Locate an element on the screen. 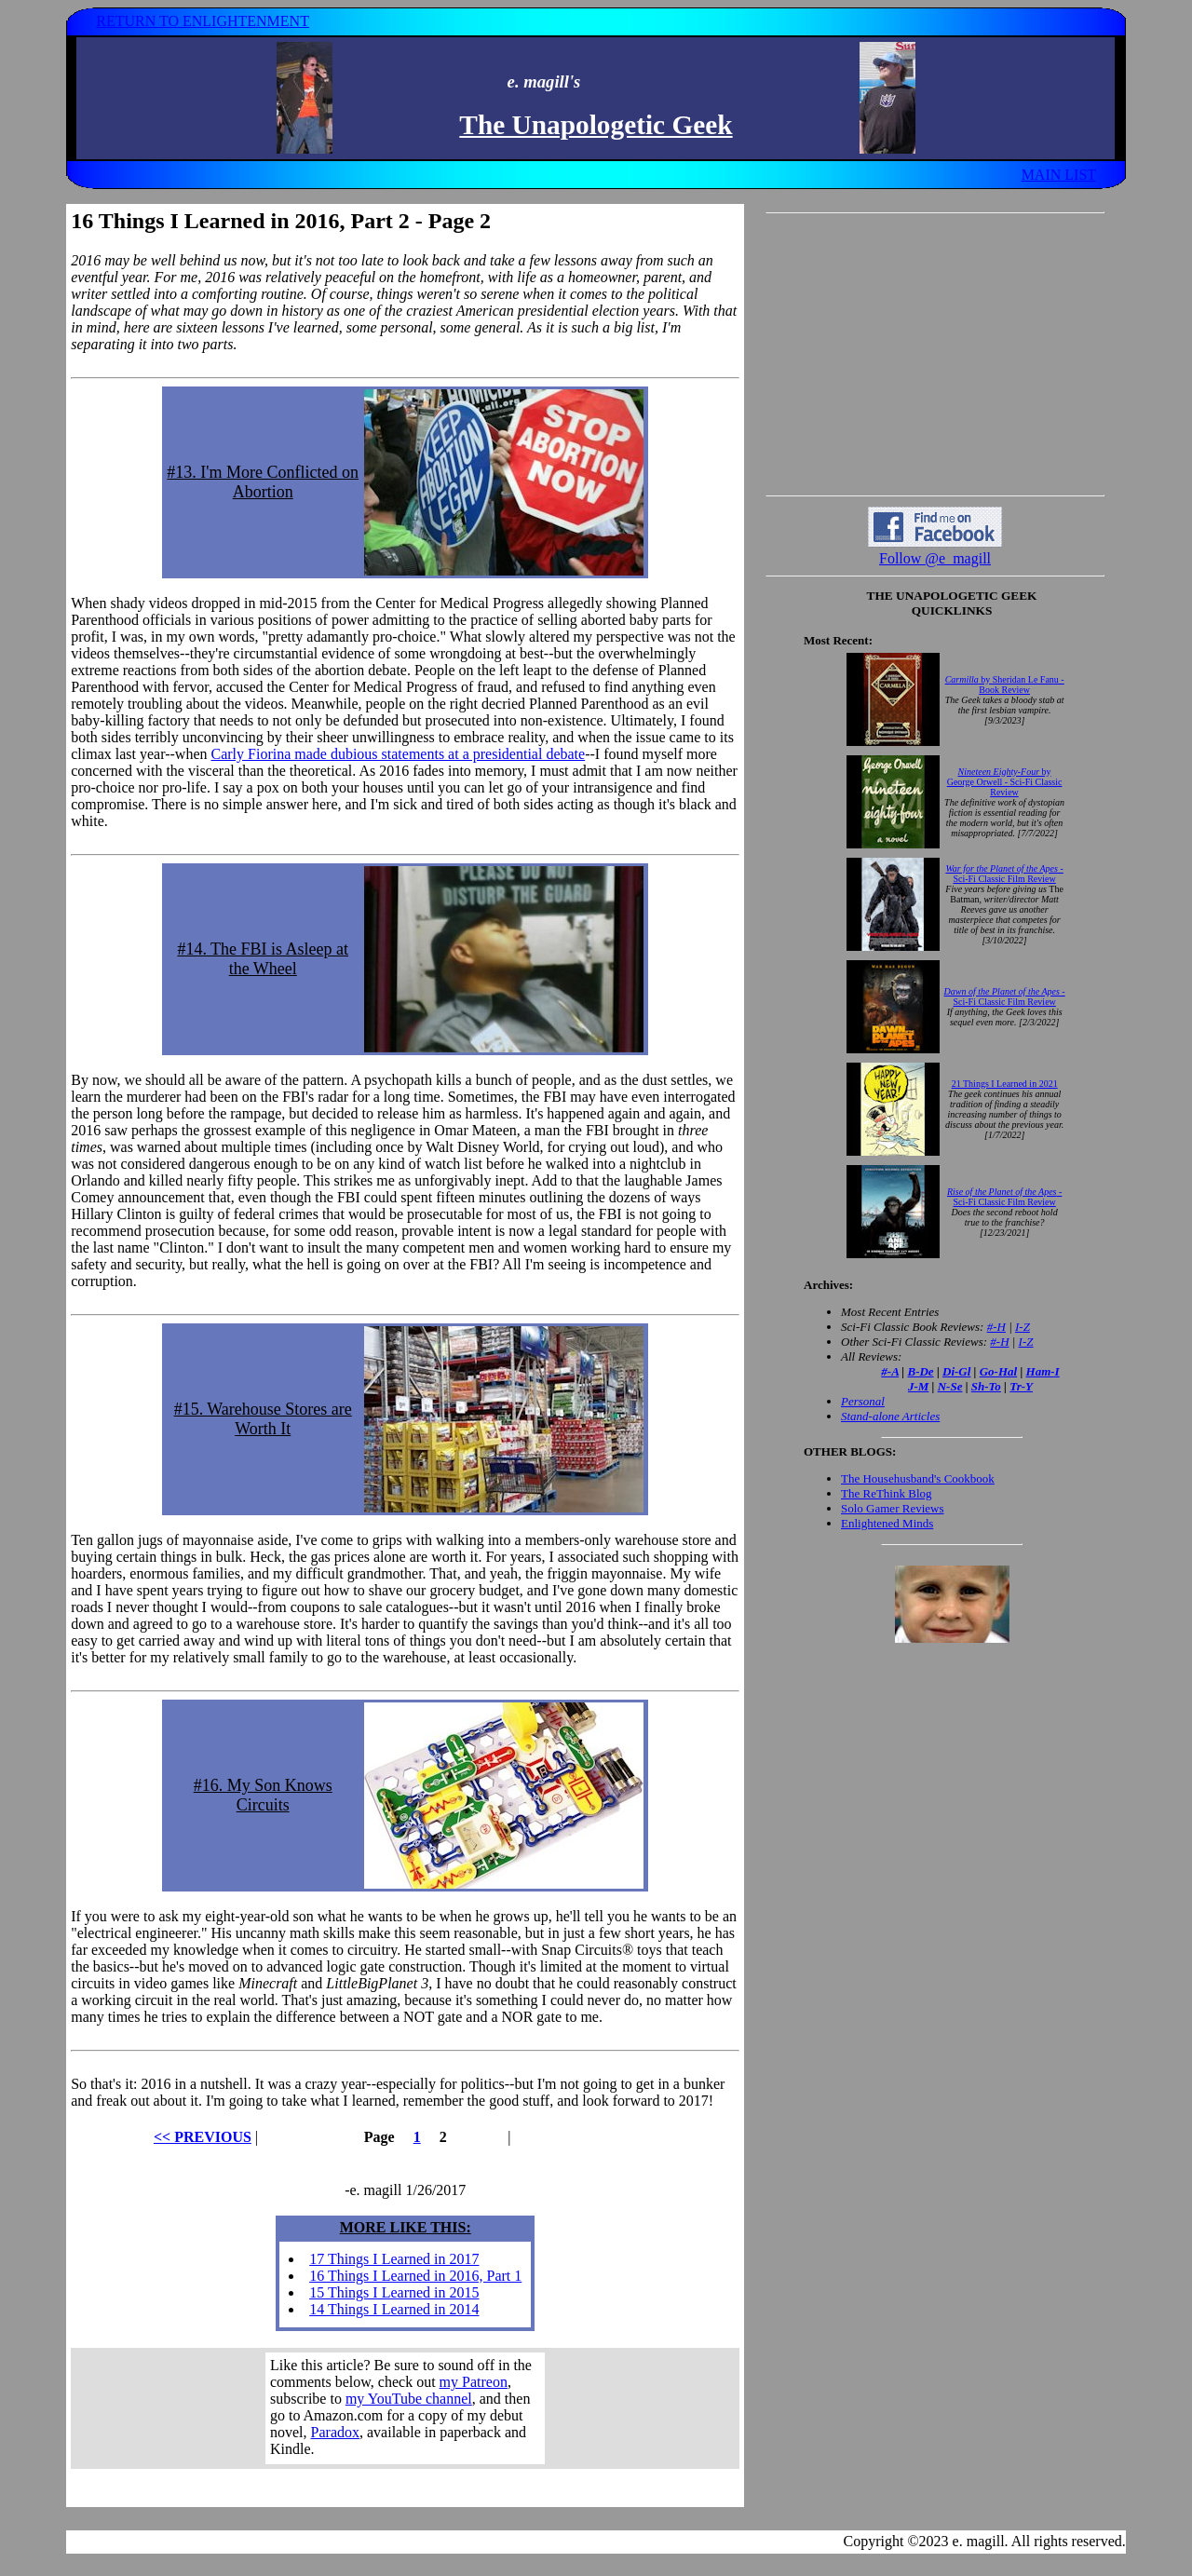  15 Things I Learned in 2015 is located at coordinates (394, 2292).